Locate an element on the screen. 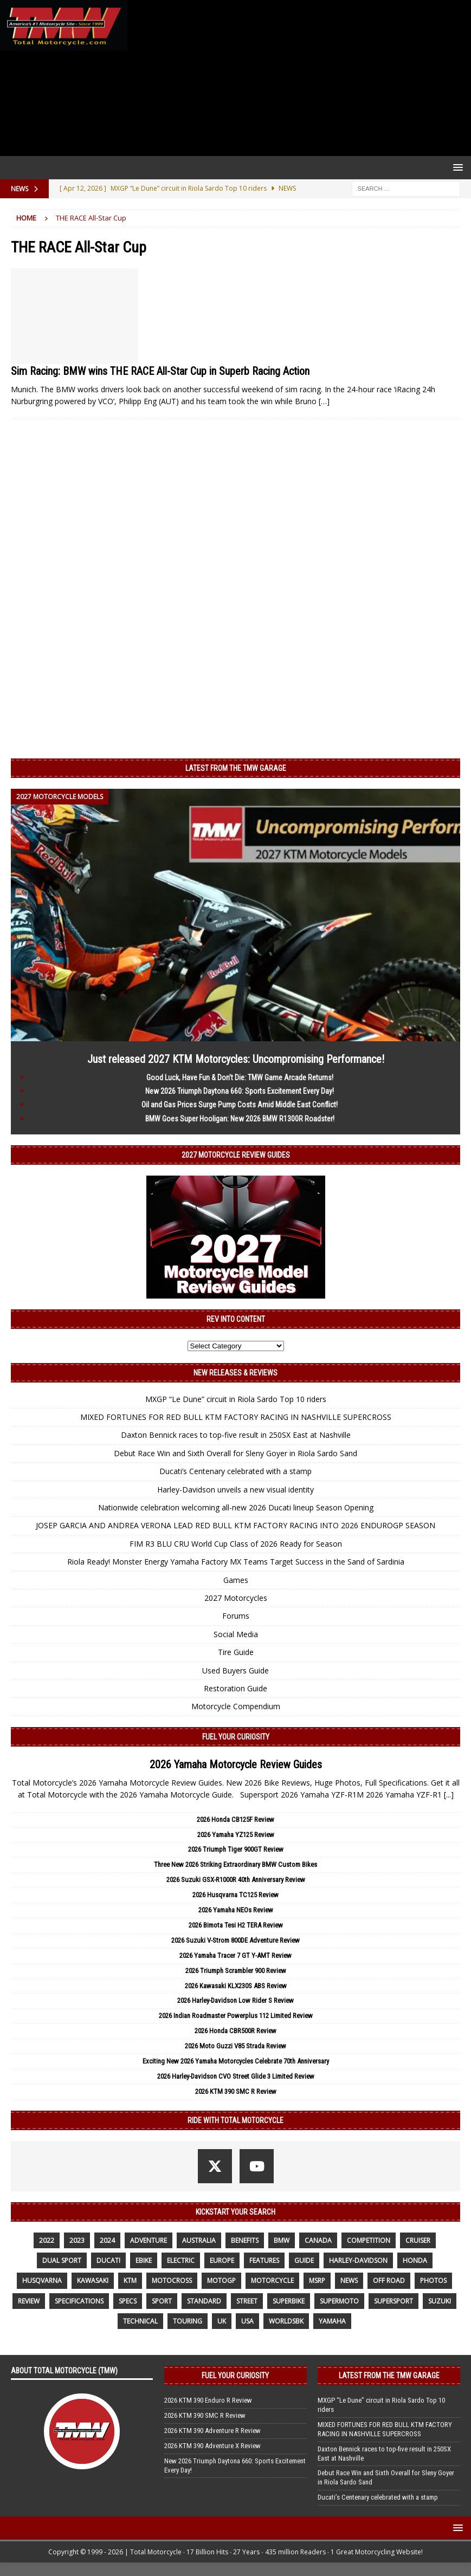 The width and height of the screenshot is (471, 2576). 2026 Honda CB125F Review is located at coordinates (235, 1819).